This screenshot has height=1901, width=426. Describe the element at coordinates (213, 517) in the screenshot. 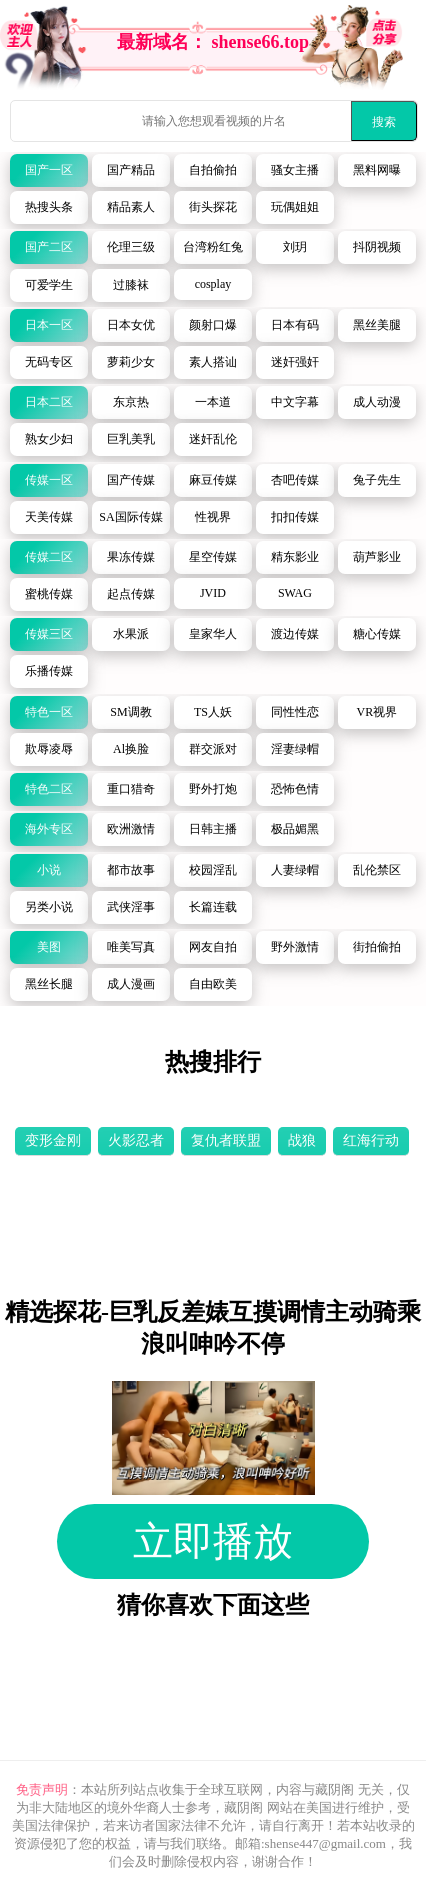

I see `性视界` at that location.